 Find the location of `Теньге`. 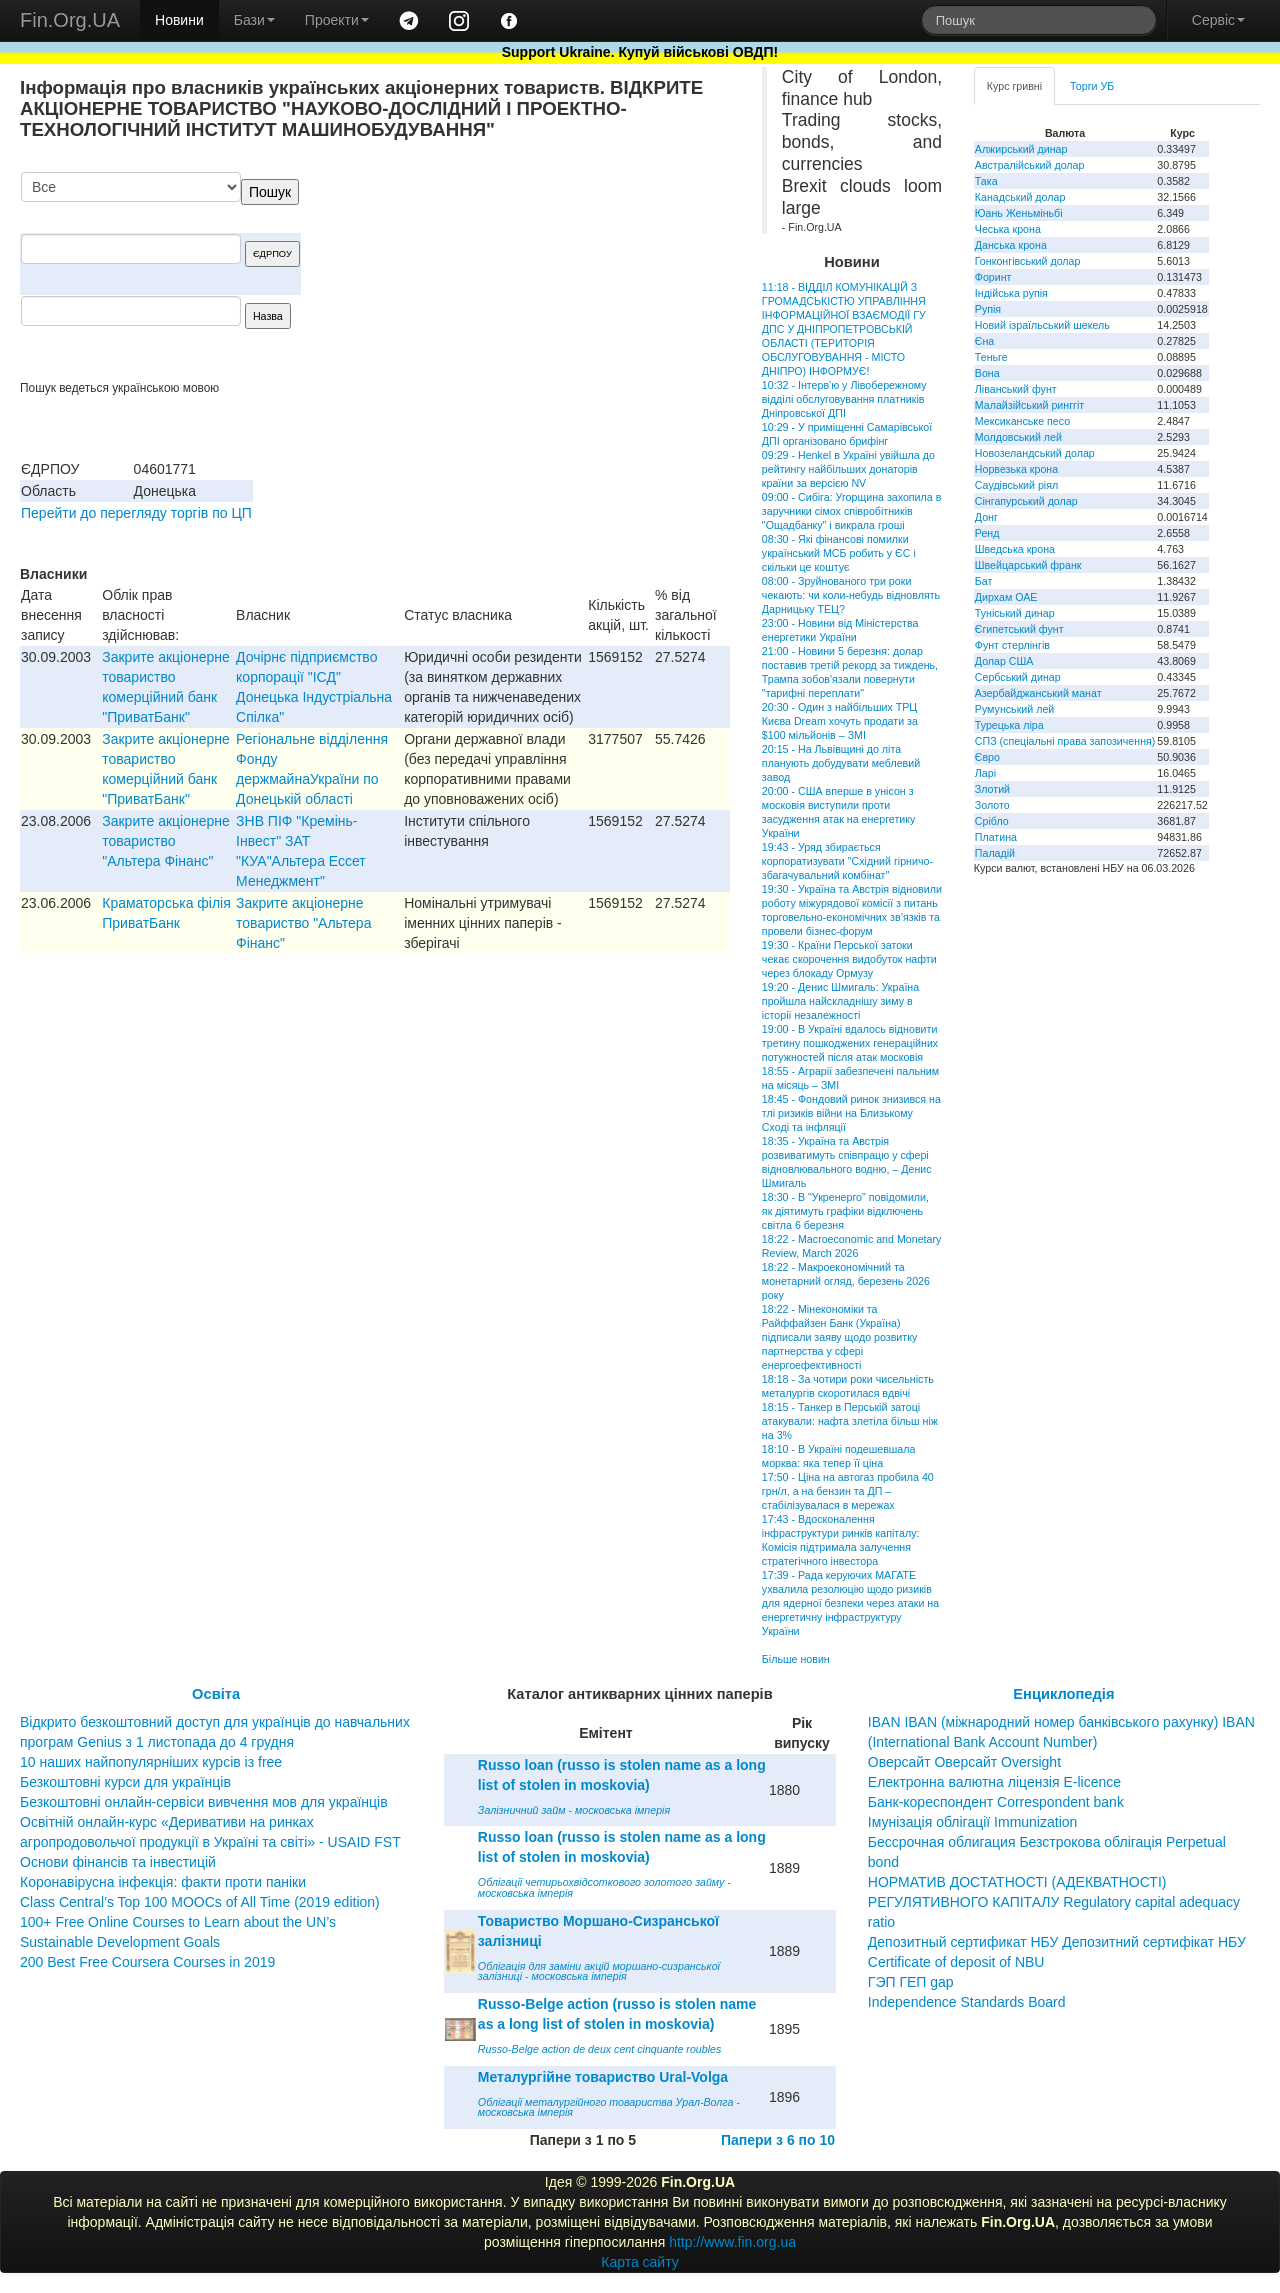

Теньге is located at coordinates (991, 357).